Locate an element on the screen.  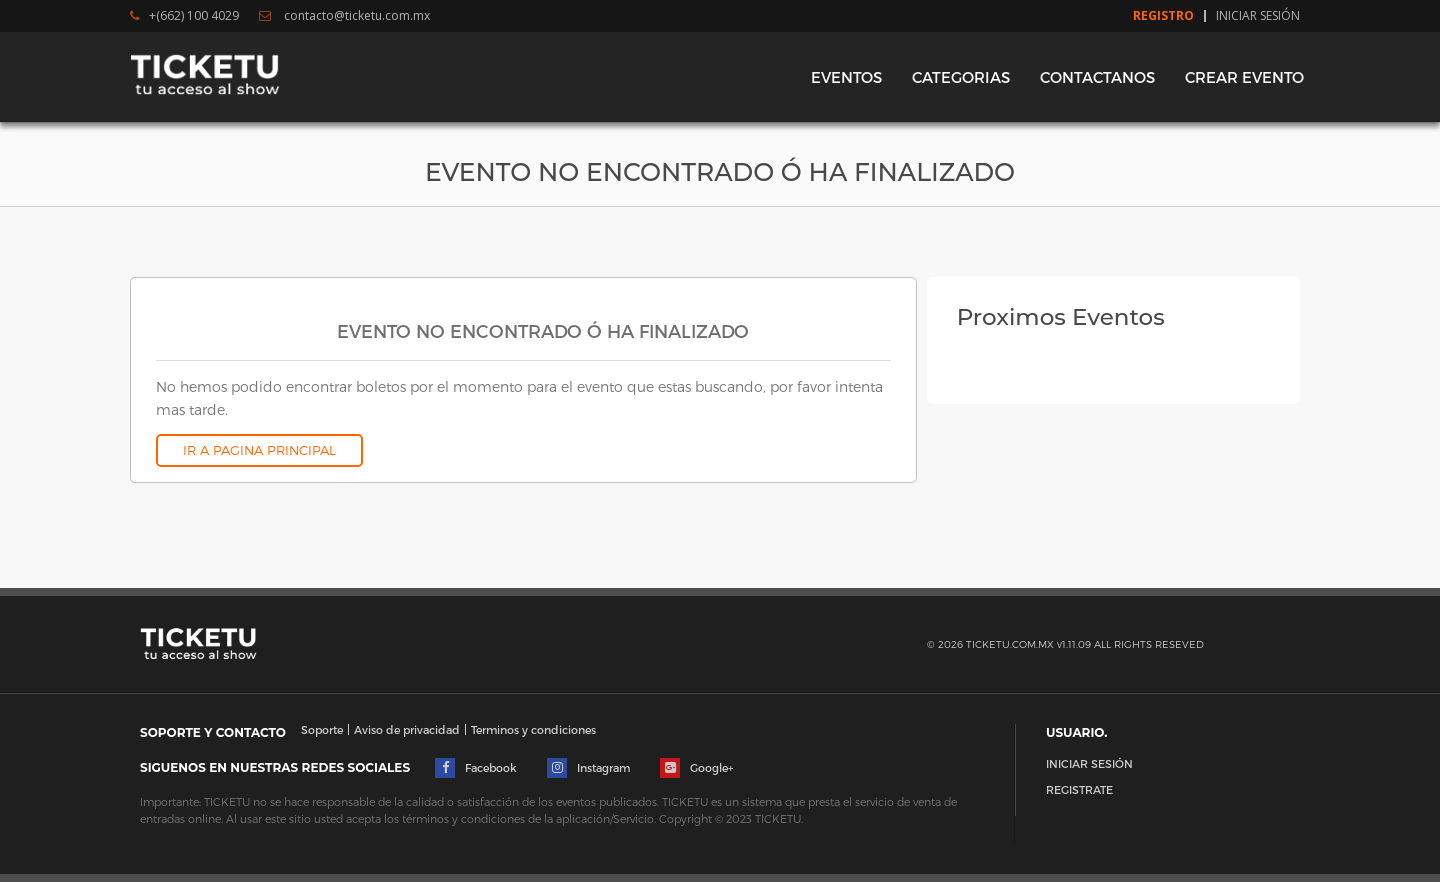
+(662) 100 4029 is located at coordinates (184, 16).